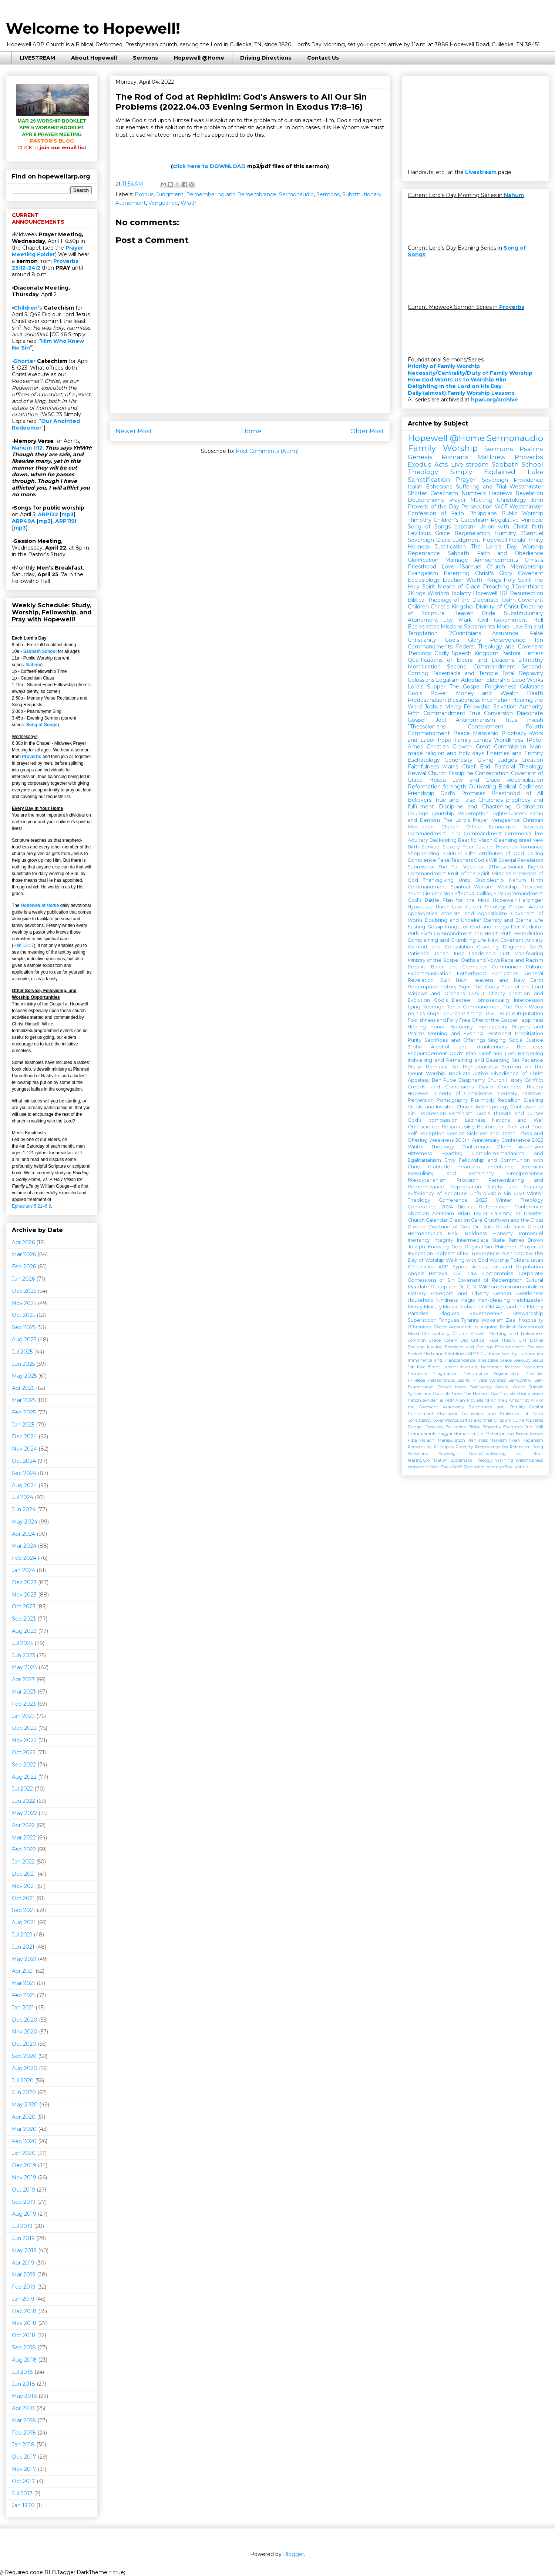  What do you see at coordinates (526, 1240) in the screenshot?
I see `James Brown` at bounding box center [526, 1240].